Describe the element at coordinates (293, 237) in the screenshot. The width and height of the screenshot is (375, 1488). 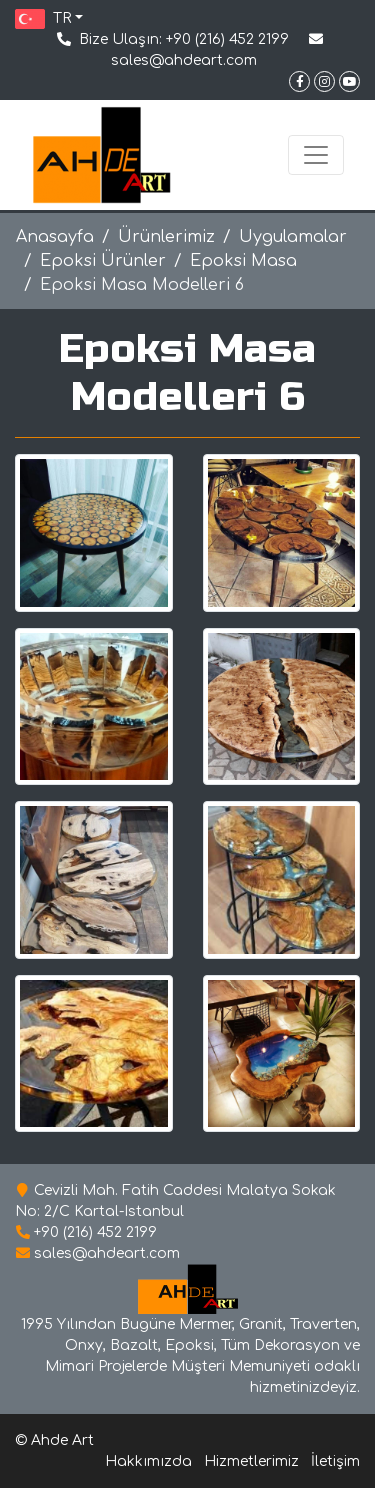
I see `Uygulamalar` at that location.